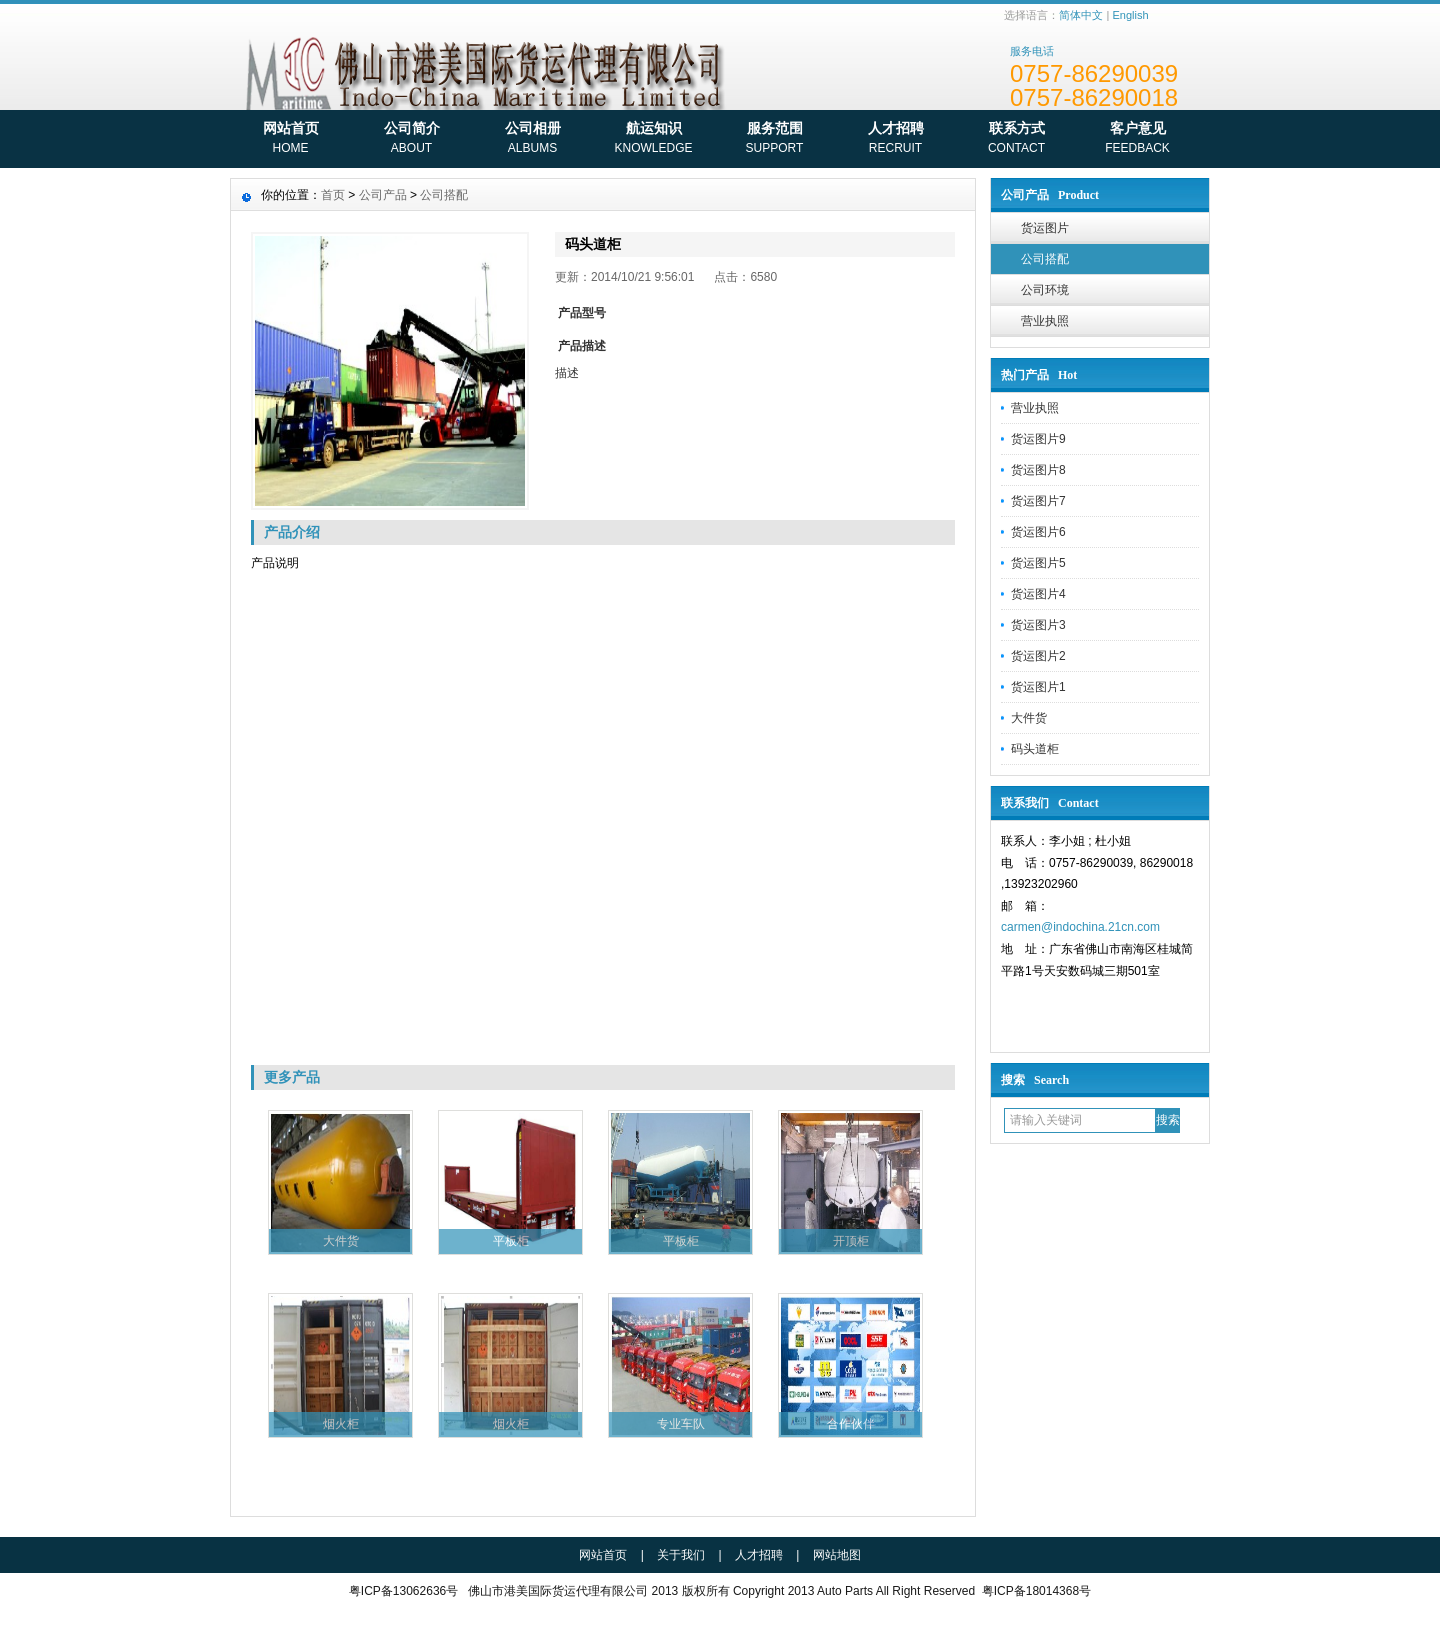 This screenshot has height=1650, width=1440. I want to click on 首页, so click(333, 195).